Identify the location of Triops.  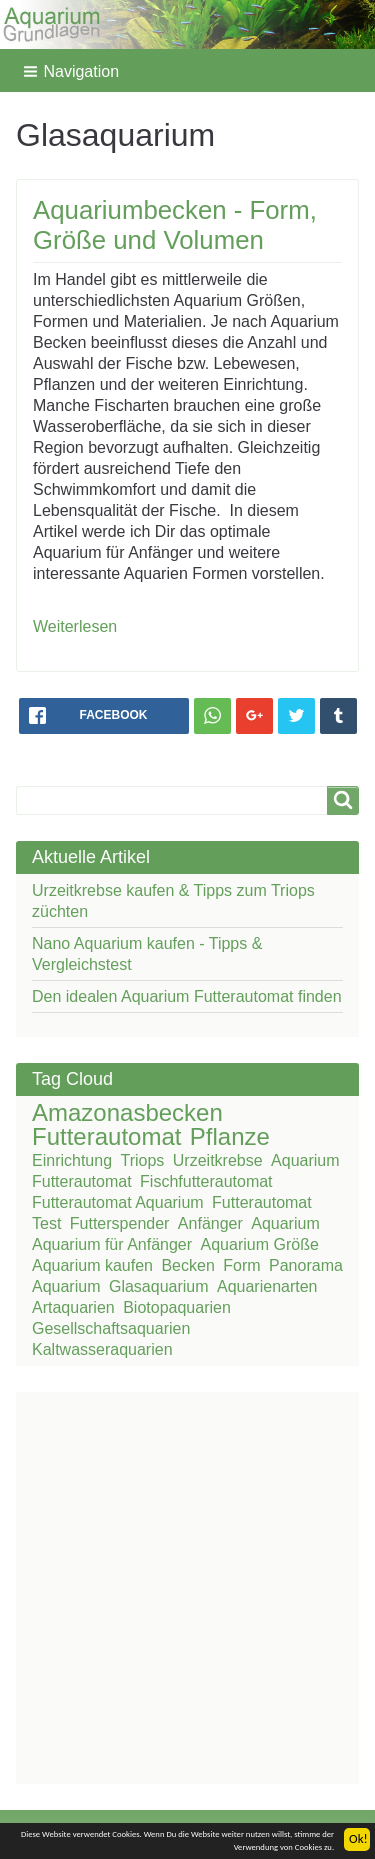
(143, 1160).